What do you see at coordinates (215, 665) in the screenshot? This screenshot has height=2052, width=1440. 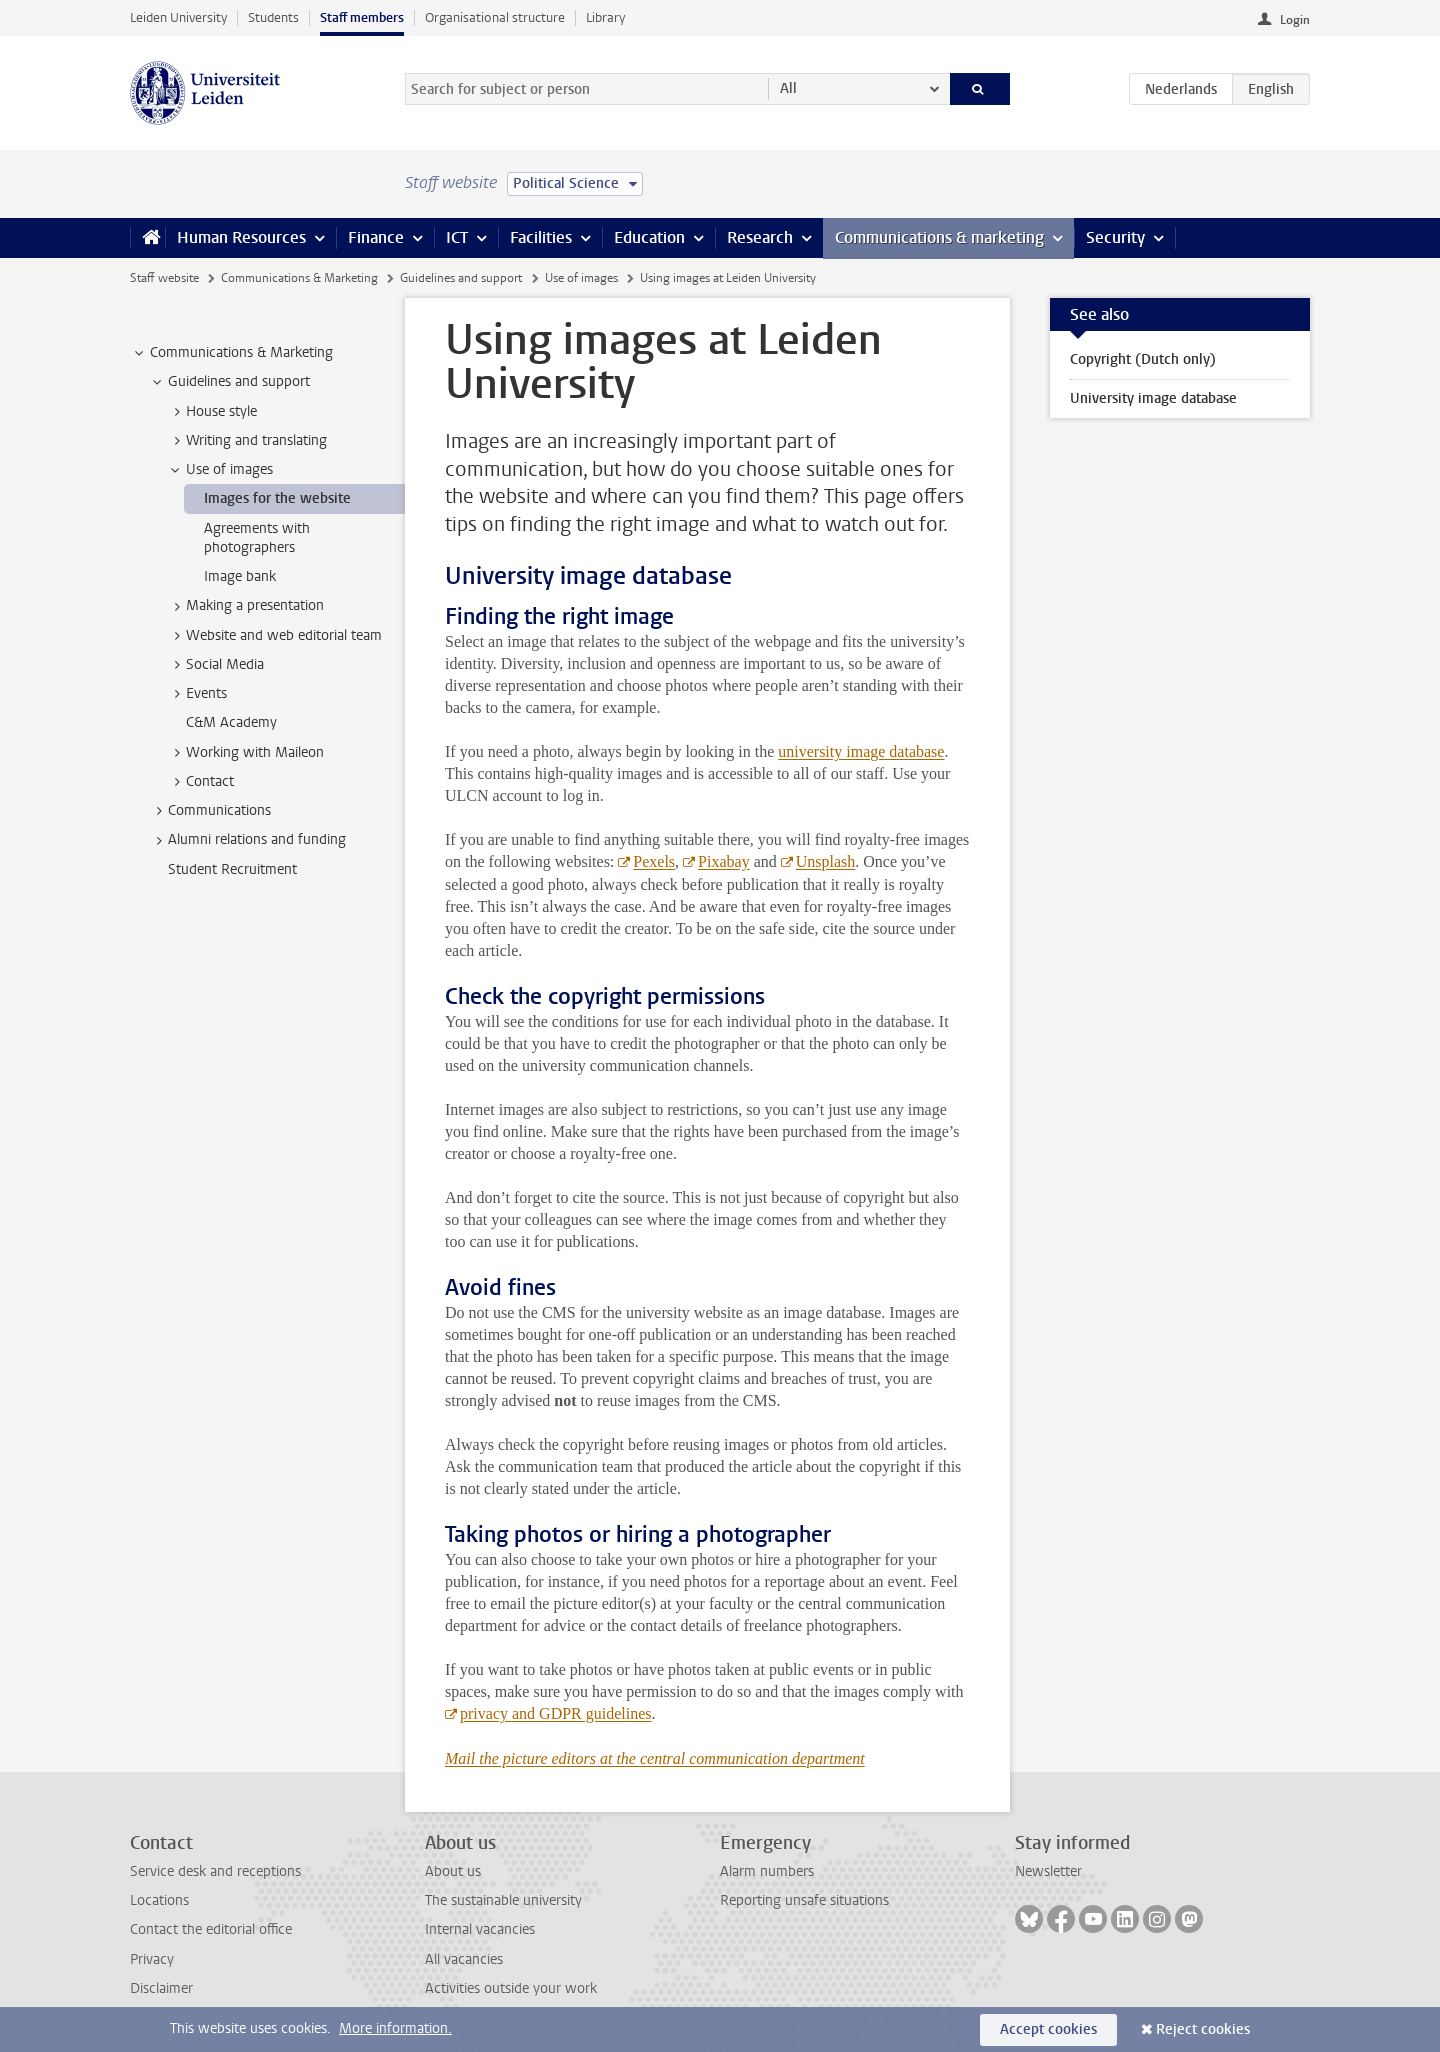 I see `Social Media [treeitem]` at bounding box center [215, 665].